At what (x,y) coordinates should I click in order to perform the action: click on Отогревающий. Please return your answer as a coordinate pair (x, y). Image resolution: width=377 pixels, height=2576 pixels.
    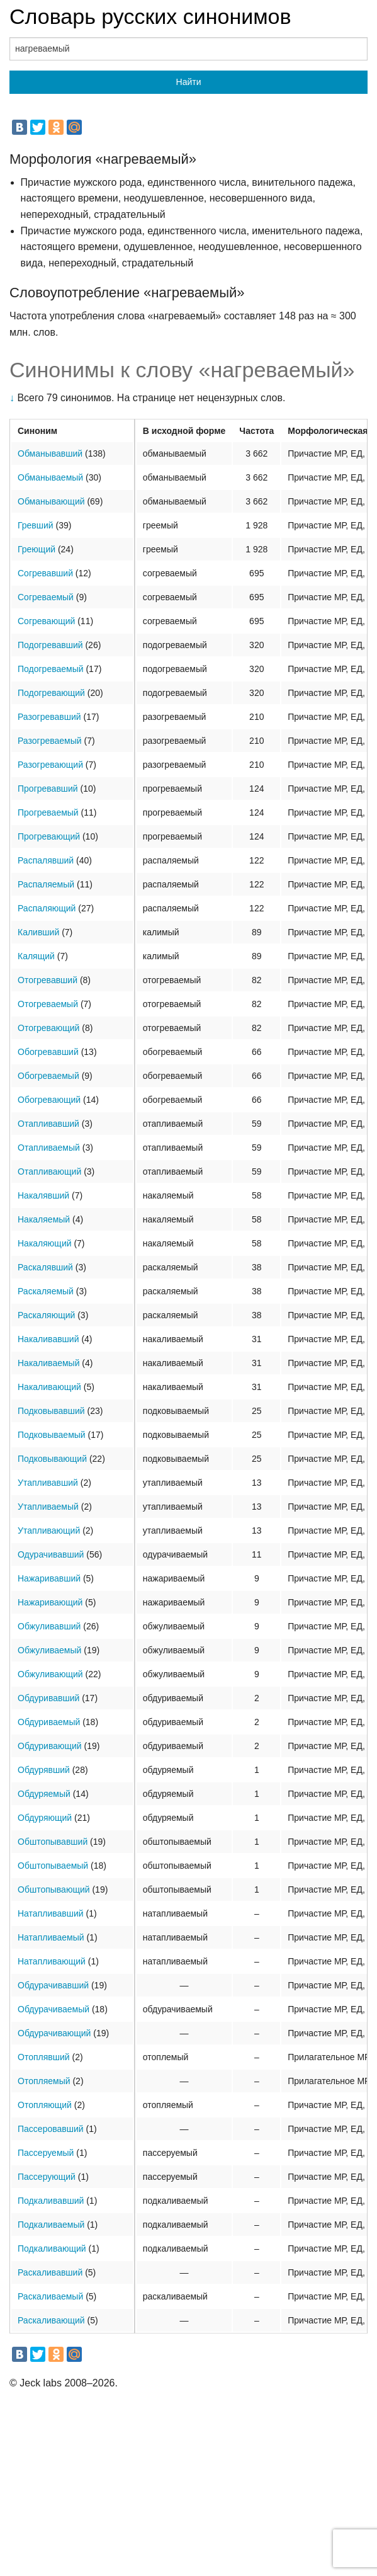
    Looking at the image, I should click on (48, 1028).